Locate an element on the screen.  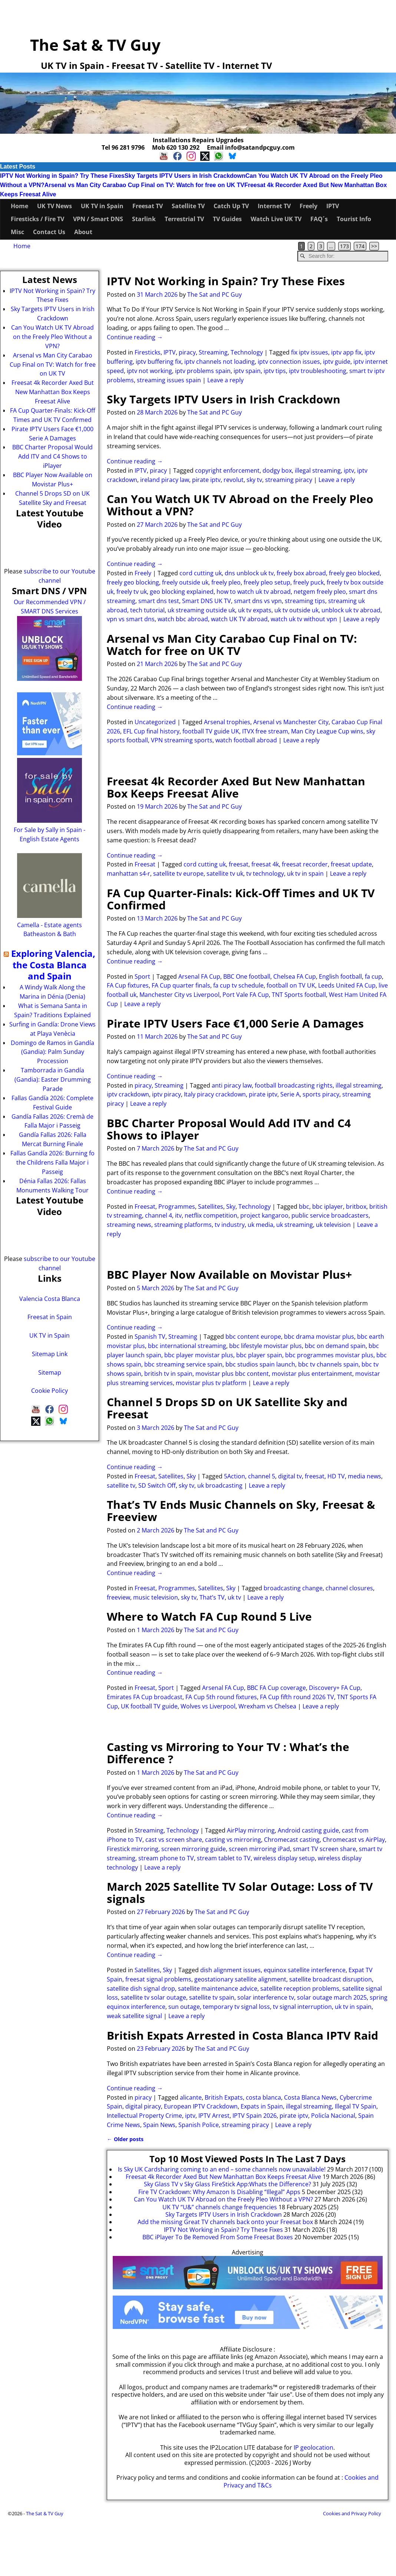
fa cup tv schedule is located at coordinates (238, 985).